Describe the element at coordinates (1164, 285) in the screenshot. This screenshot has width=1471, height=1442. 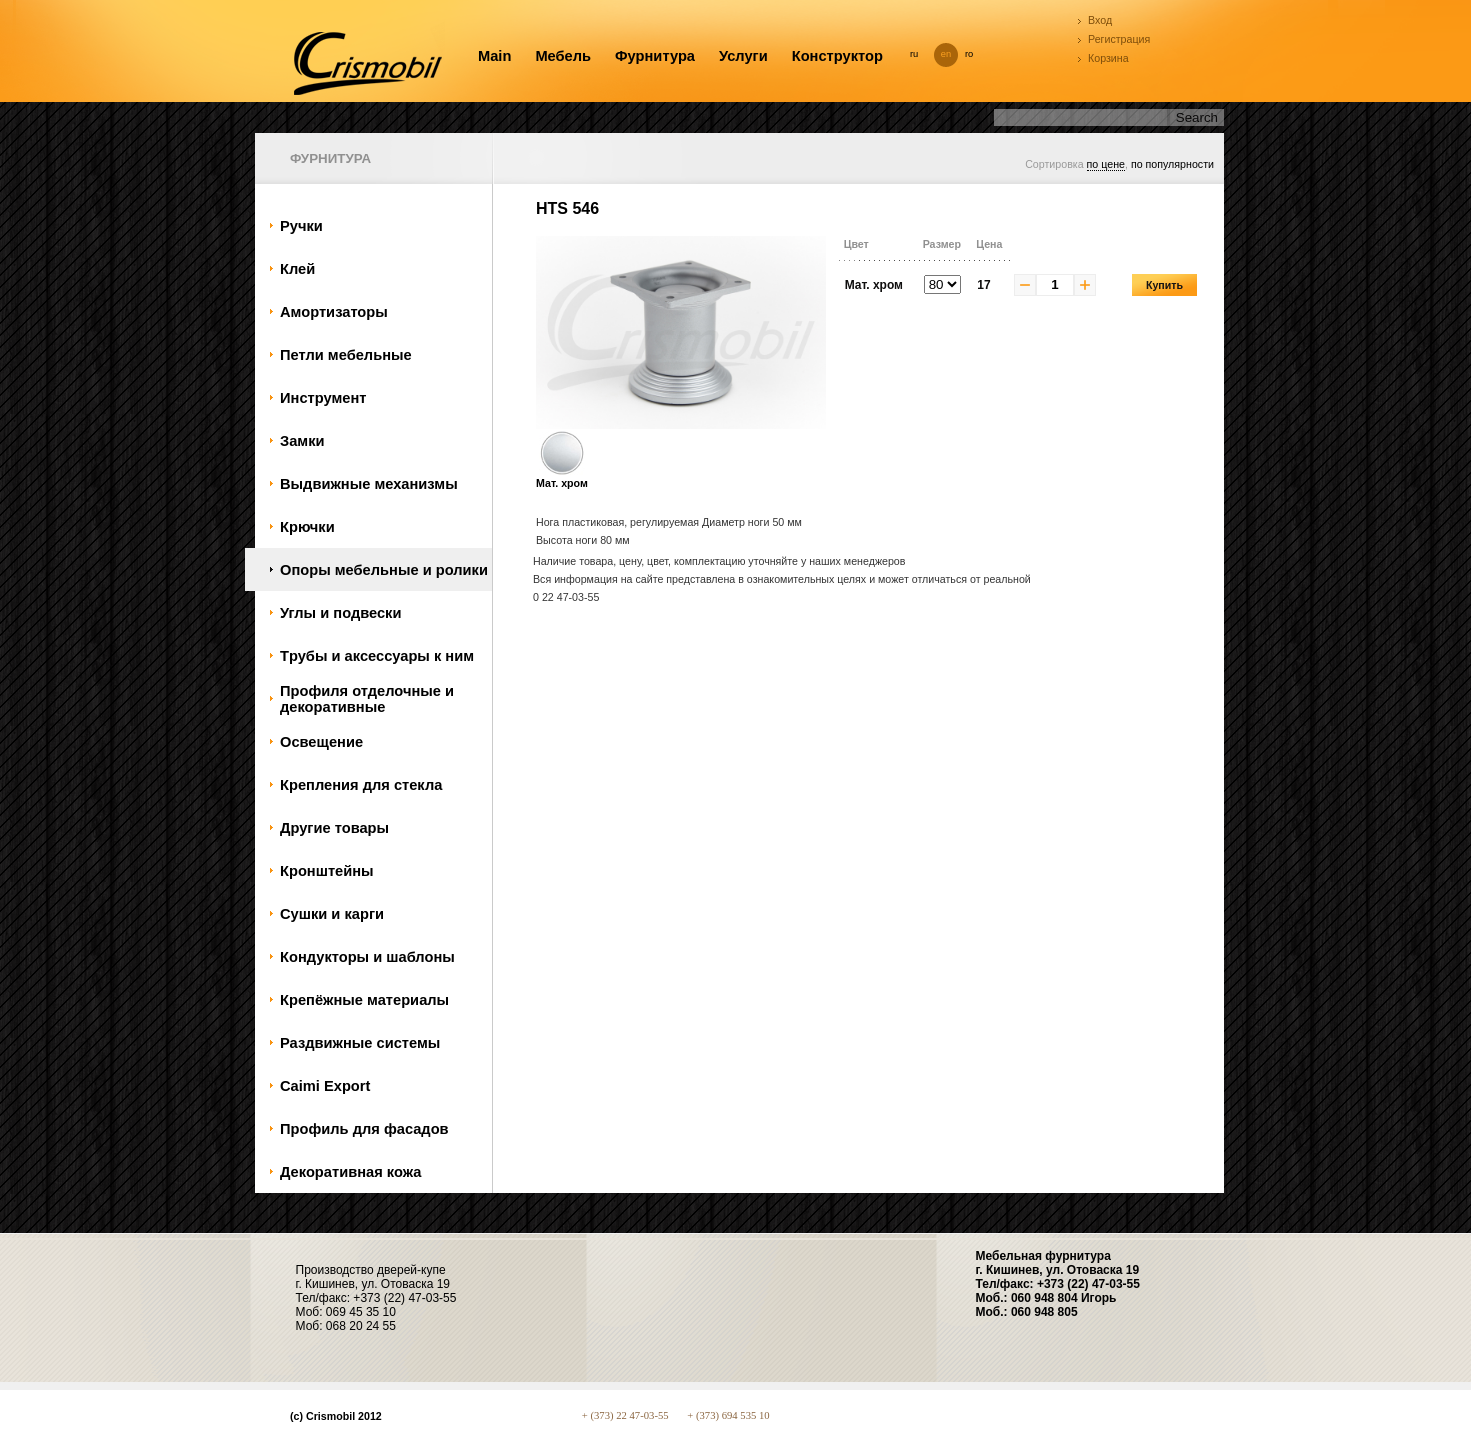
I see `Купить` at that location.